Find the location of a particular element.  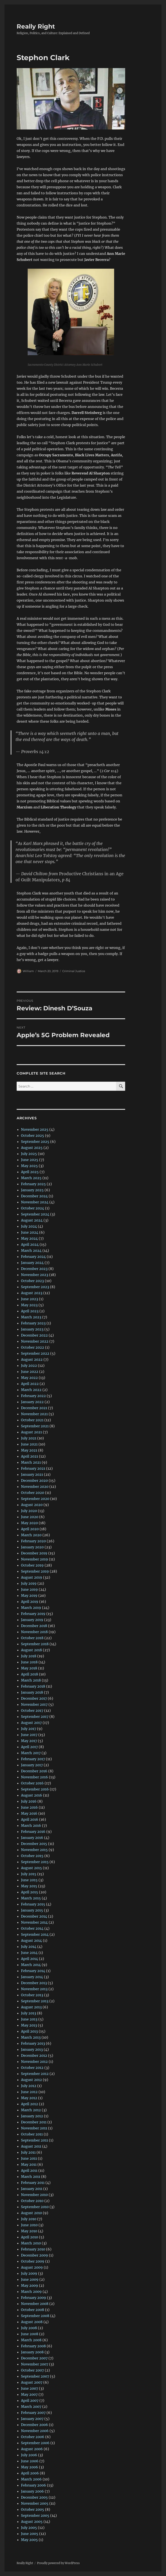

April 2016 is located at coordinates (29, 1819).